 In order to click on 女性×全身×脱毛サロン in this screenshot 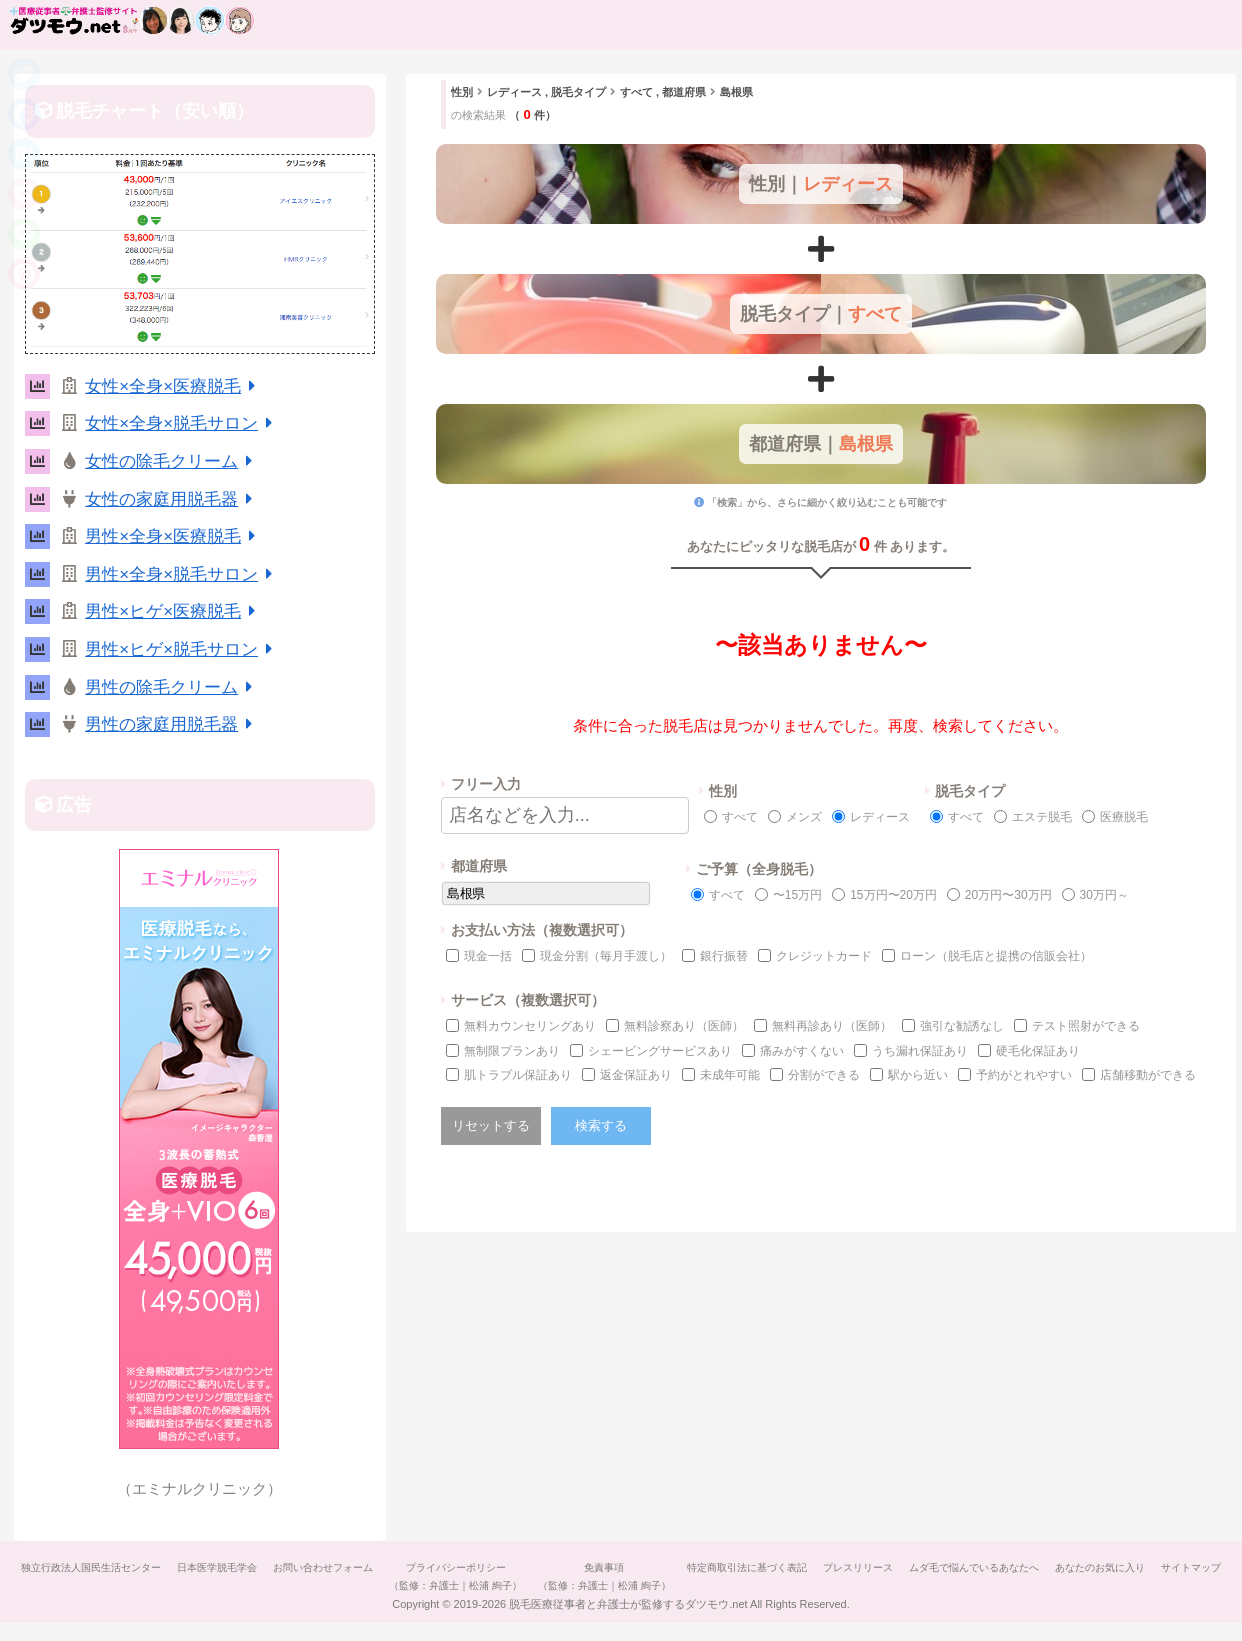, I will do `click(182, 423)`.